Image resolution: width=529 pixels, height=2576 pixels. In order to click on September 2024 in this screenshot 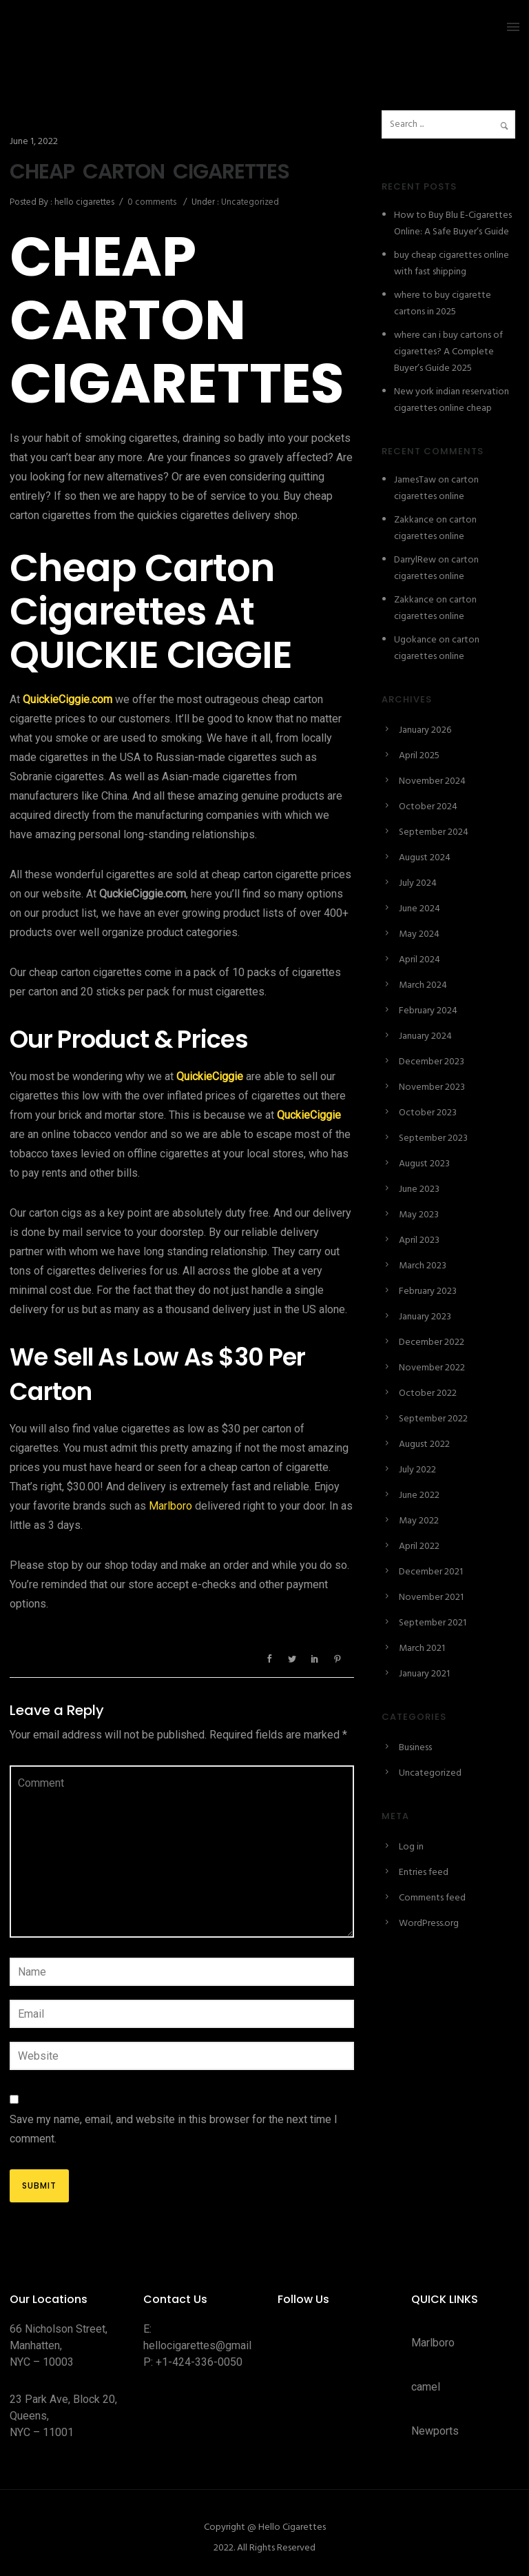, I will do `click(433, 832)`.